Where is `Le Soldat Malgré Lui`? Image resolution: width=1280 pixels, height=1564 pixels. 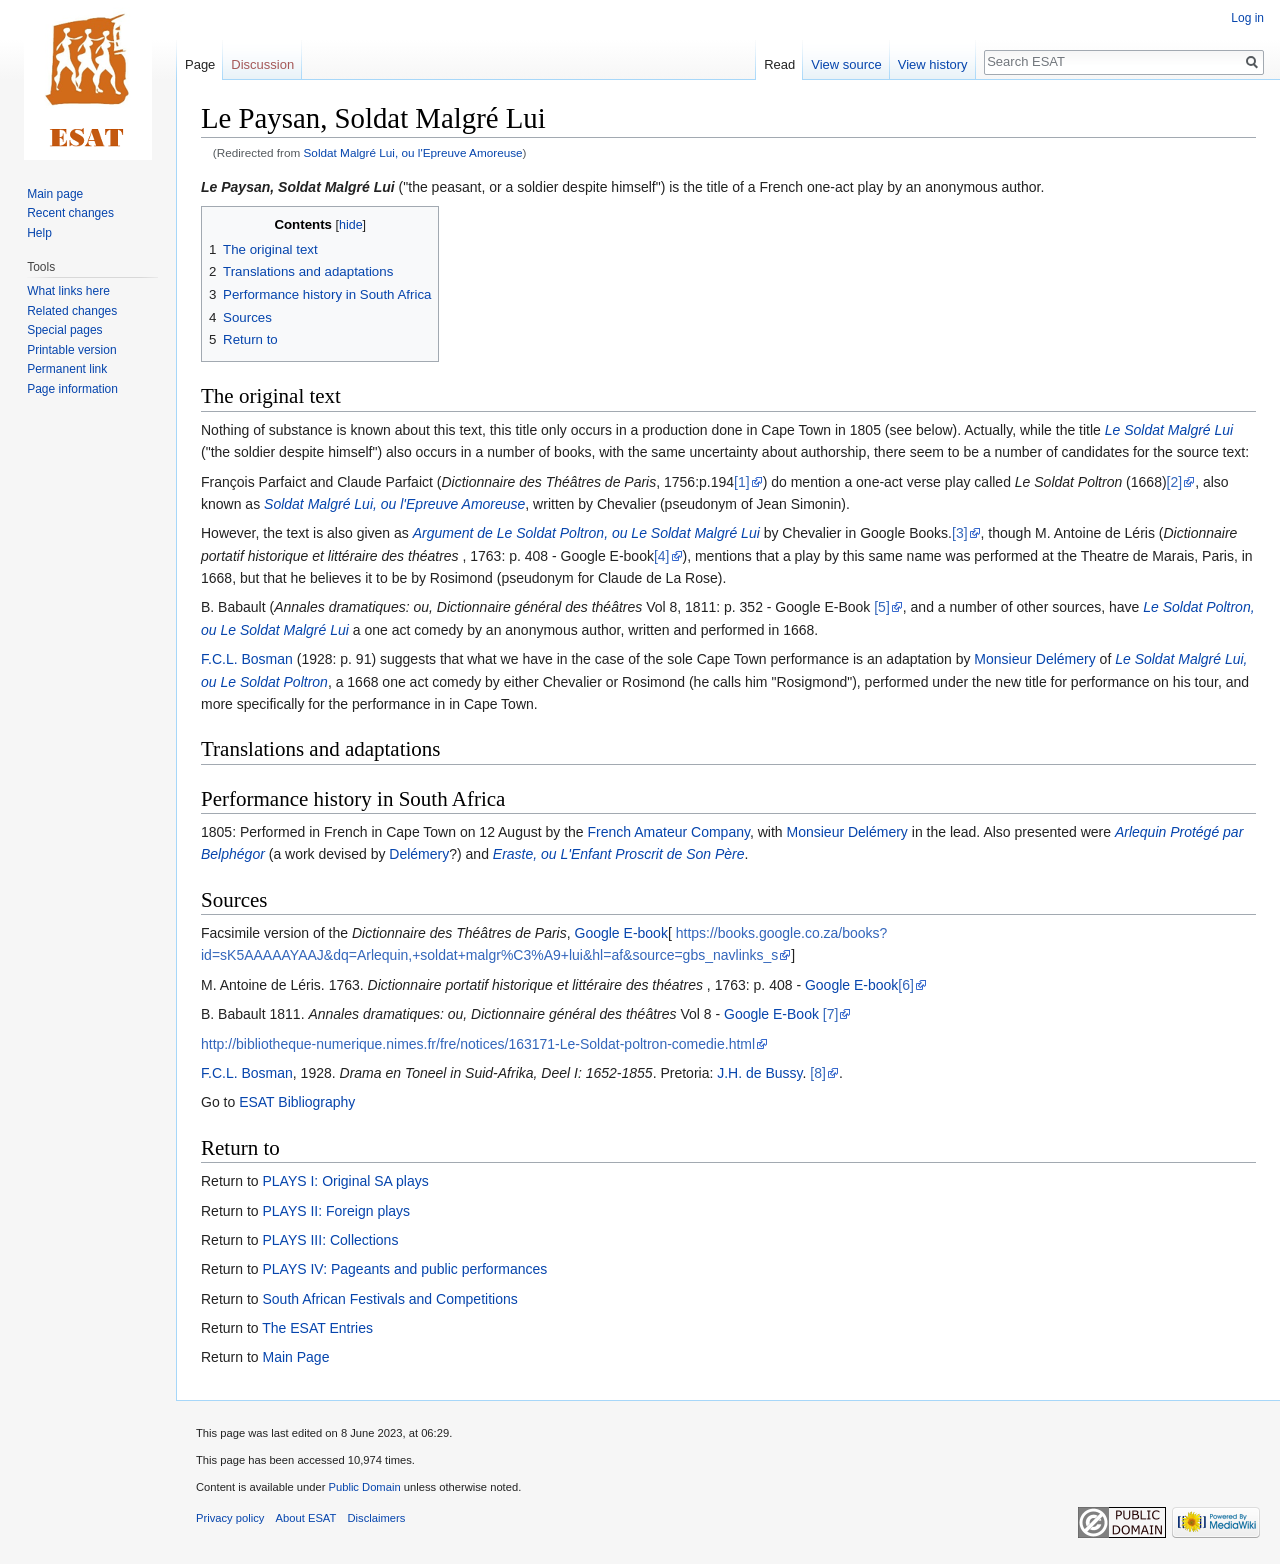 Le Soldat Malgré Lui is located at coordinates (1169, 430).